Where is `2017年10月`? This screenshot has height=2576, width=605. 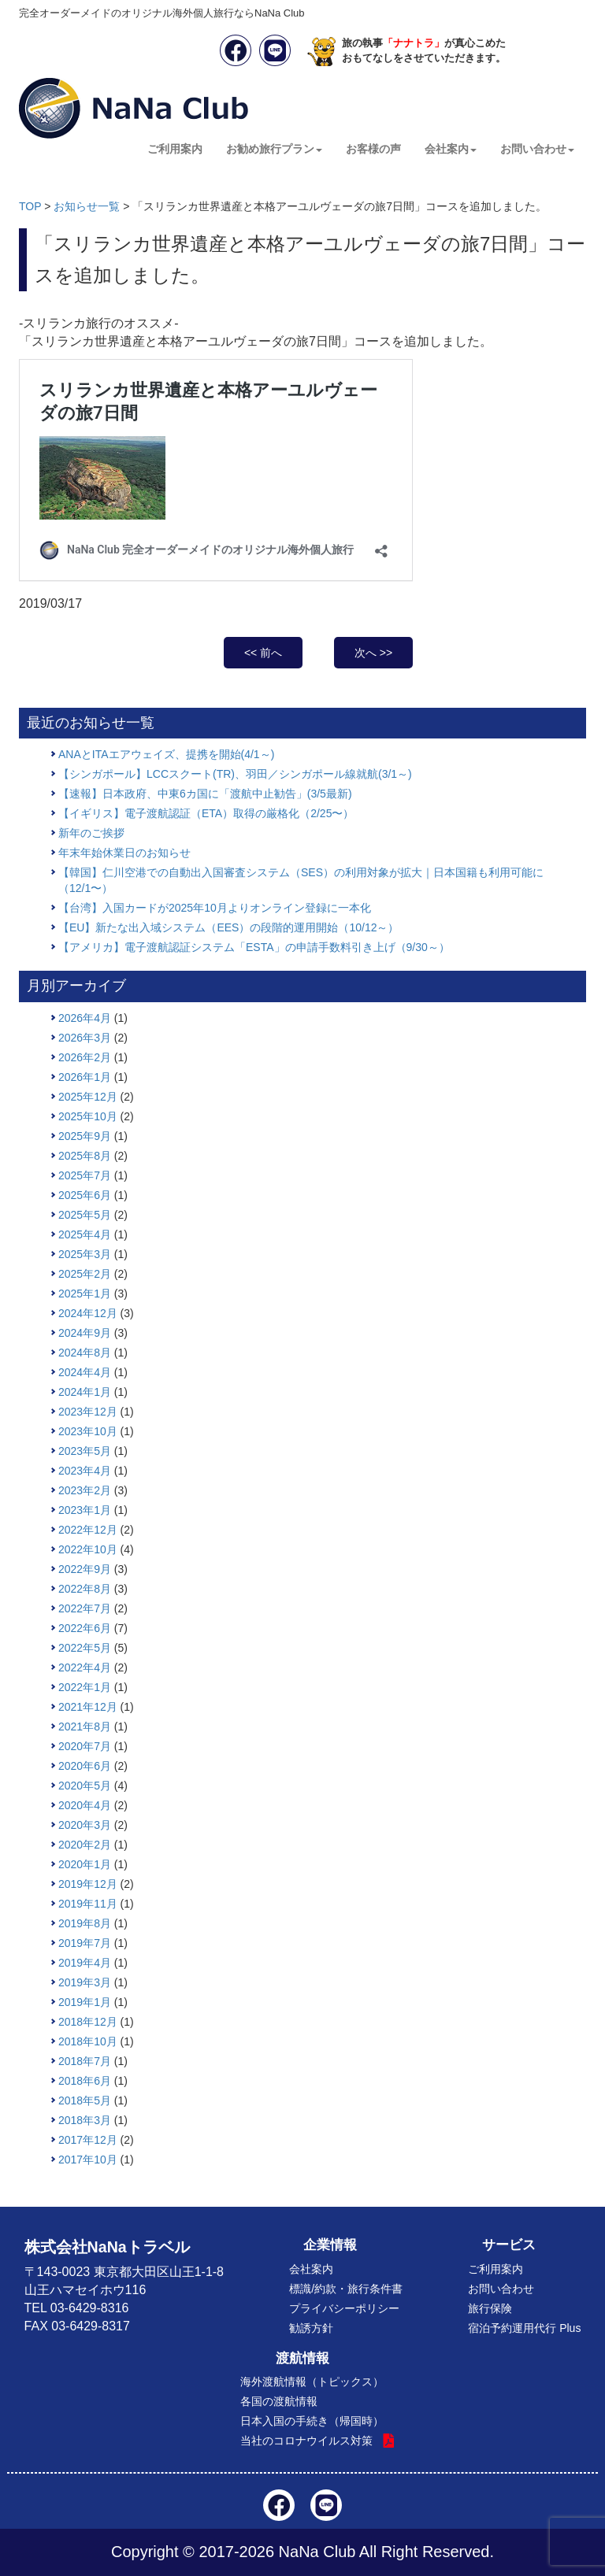
2017年10月 is located at coordinates (87, 2159).